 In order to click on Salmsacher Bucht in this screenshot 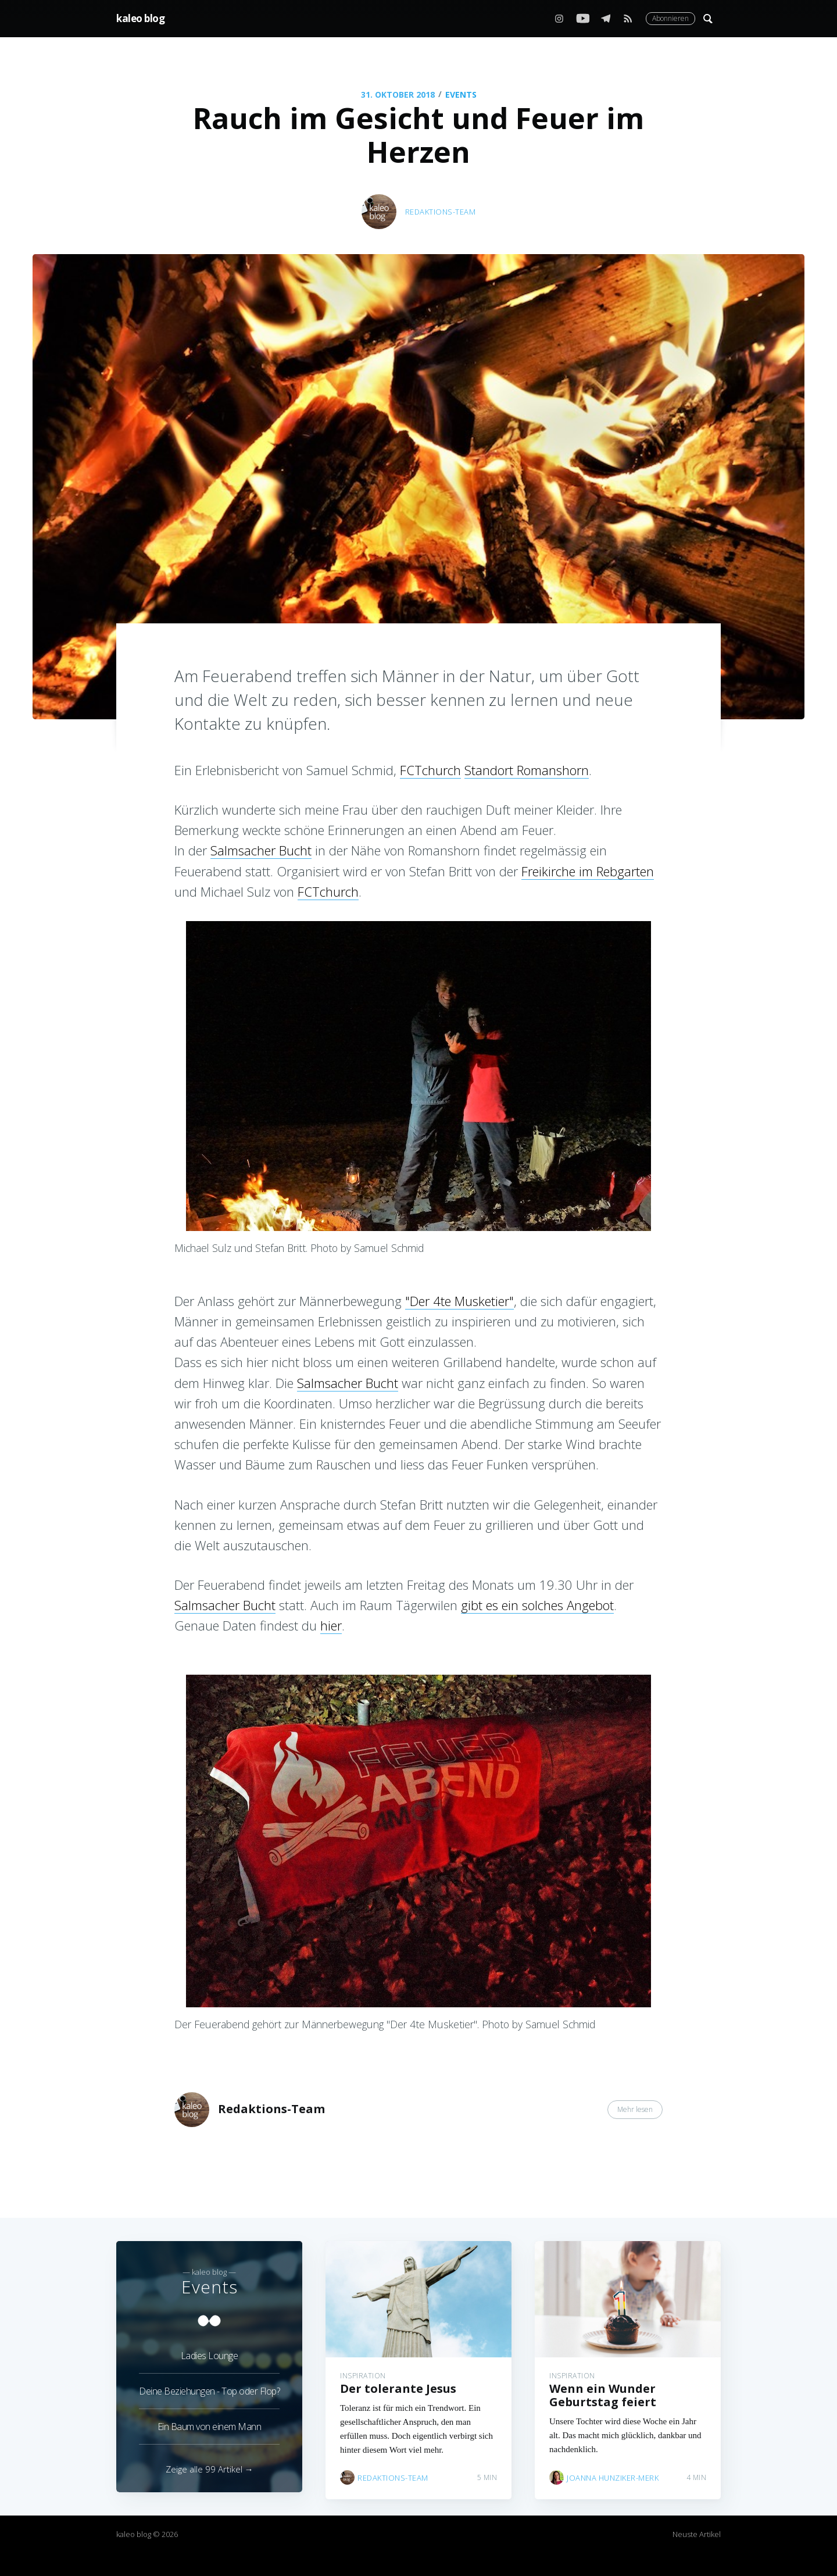, I will do `click(261, 850)`.